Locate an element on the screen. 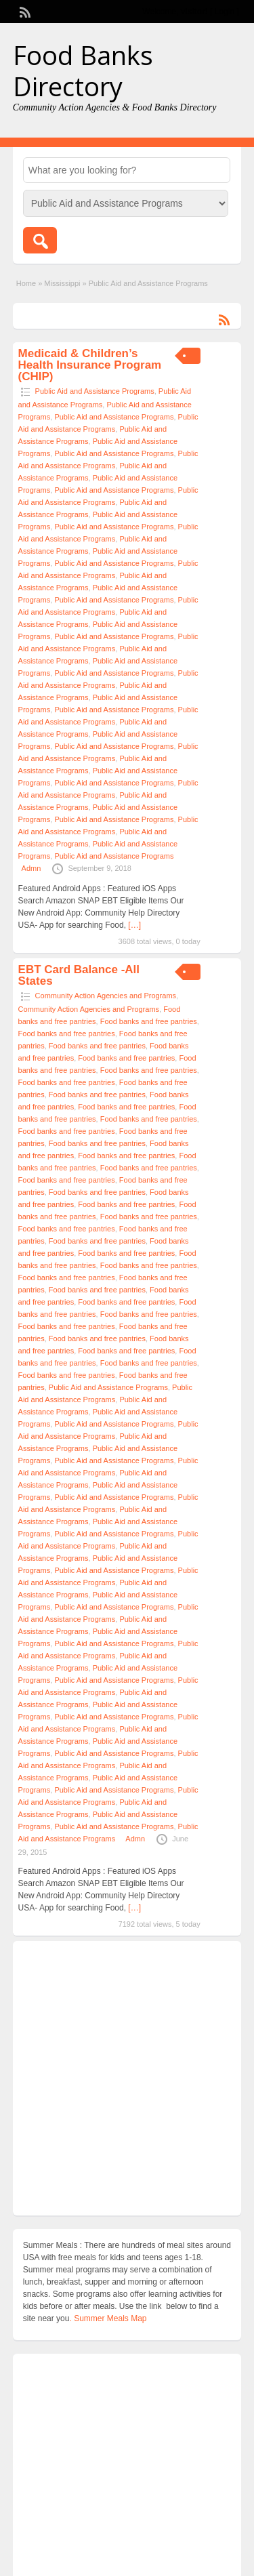 This screenshot has height=2576, width=254. EBT Card Balance -All States is located at coordinates (79, 975).